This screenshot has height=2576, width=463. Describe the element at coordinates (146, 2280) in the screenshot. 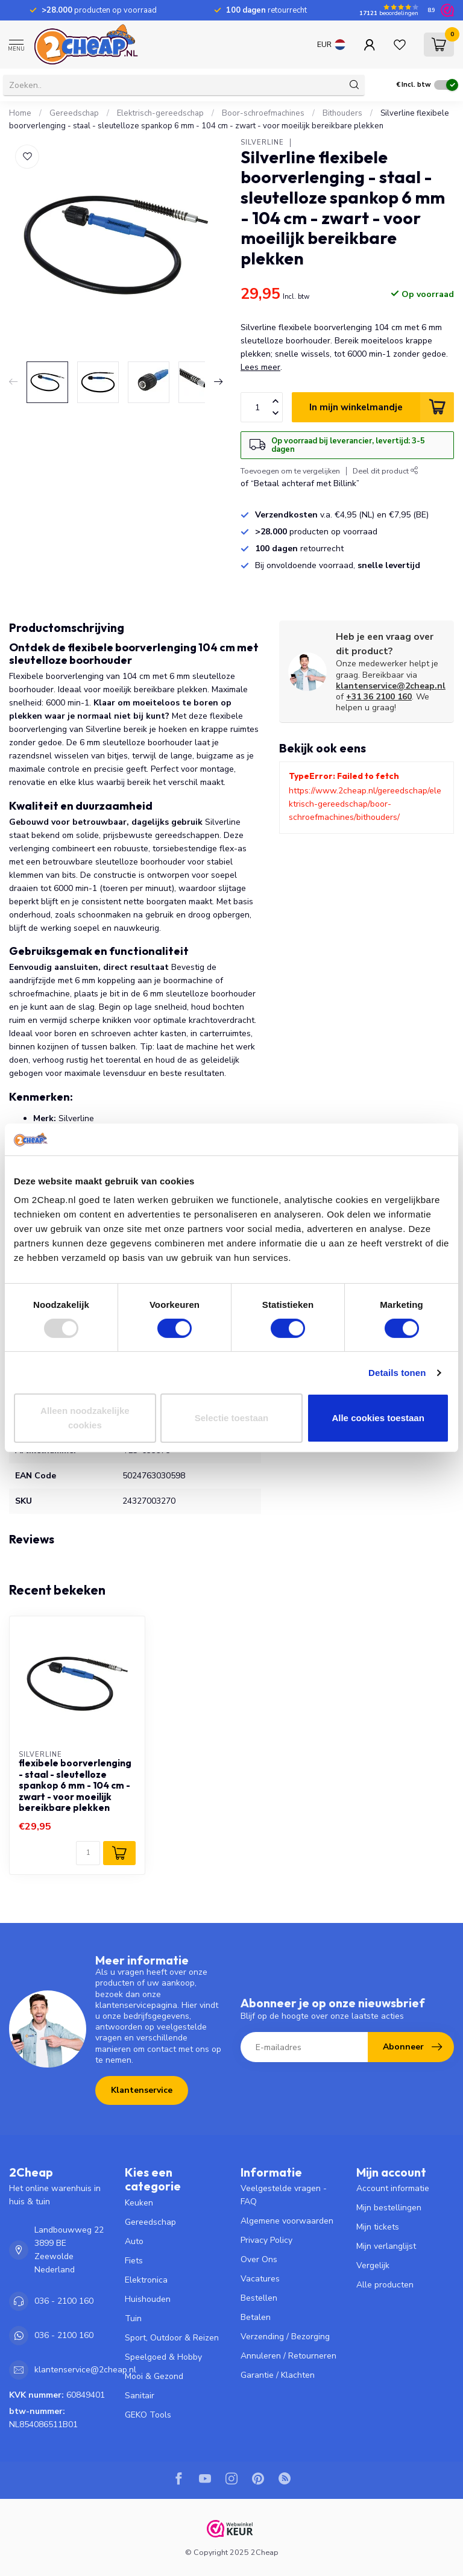

I see `Elektronica` at that location.